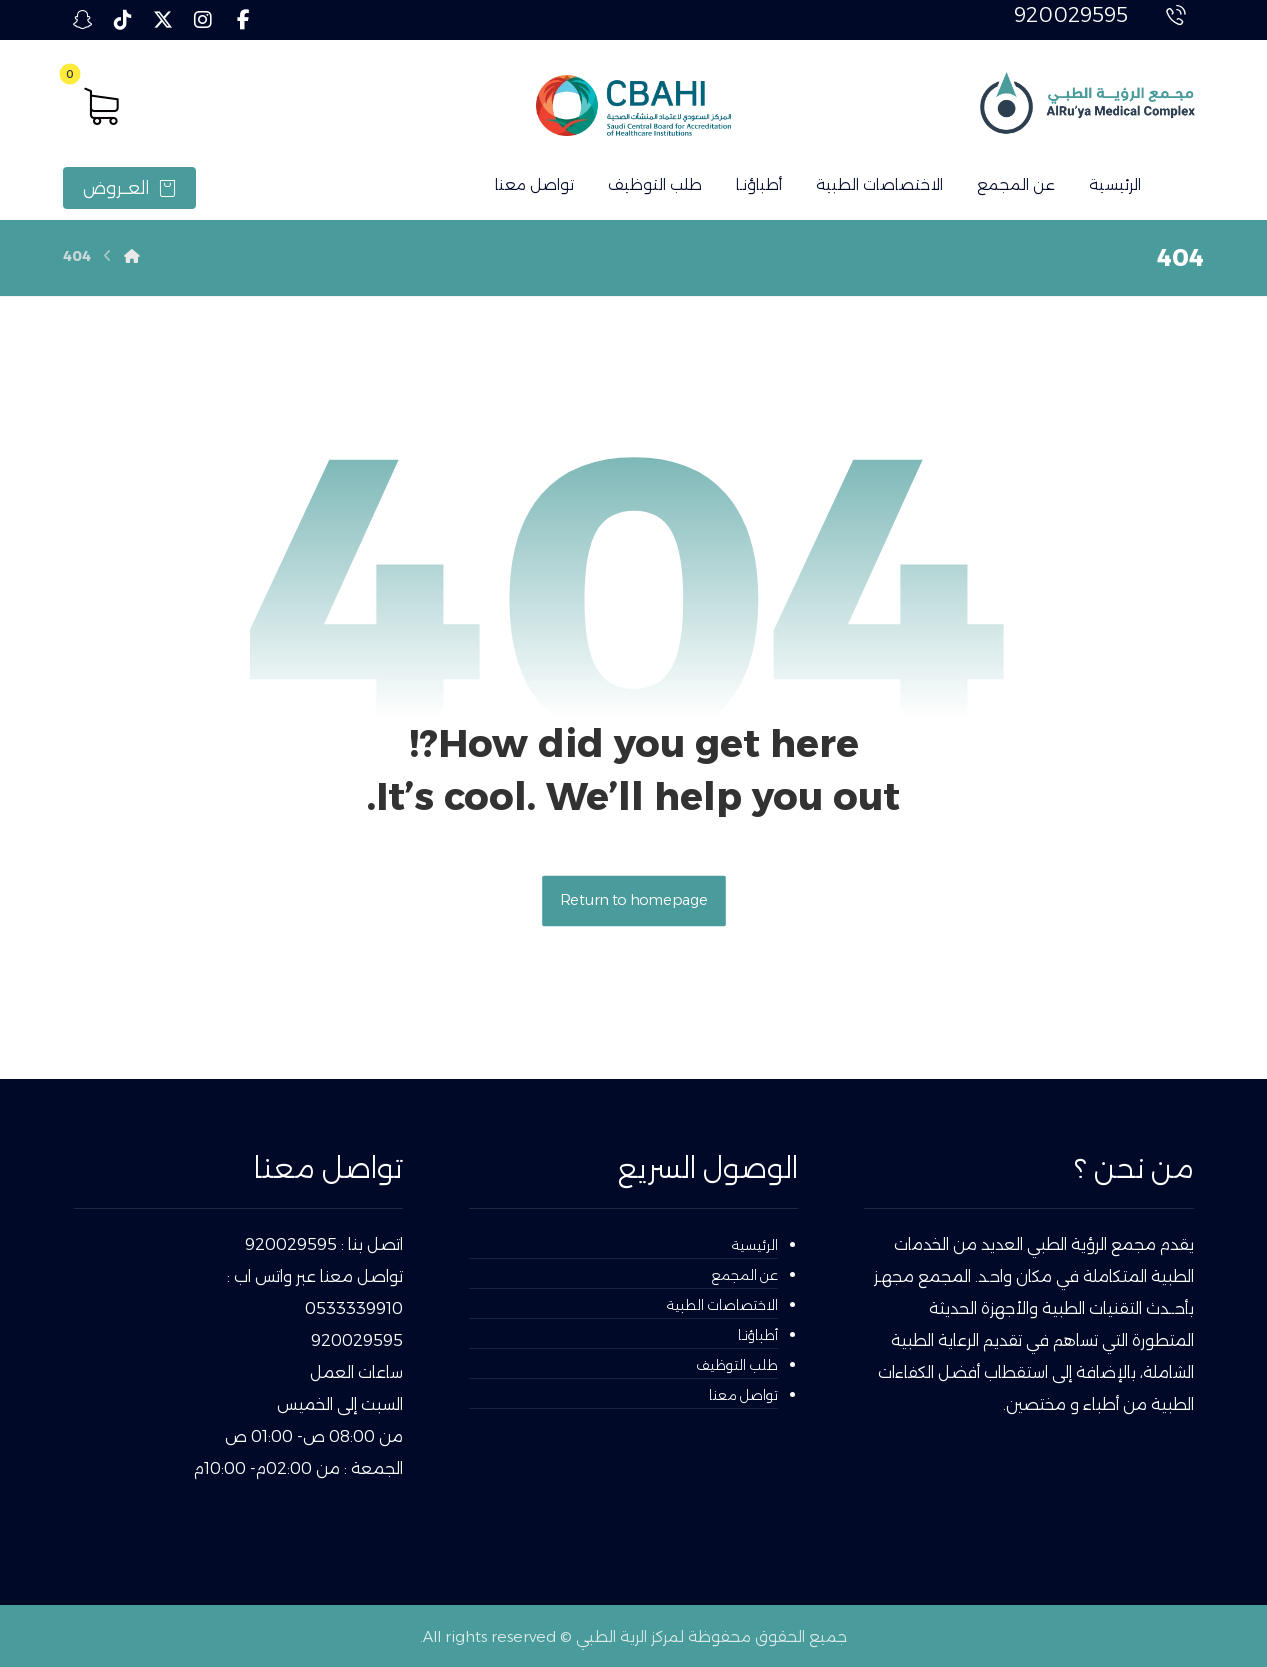  I want to click on عن المجمع, so click(745, 1275).